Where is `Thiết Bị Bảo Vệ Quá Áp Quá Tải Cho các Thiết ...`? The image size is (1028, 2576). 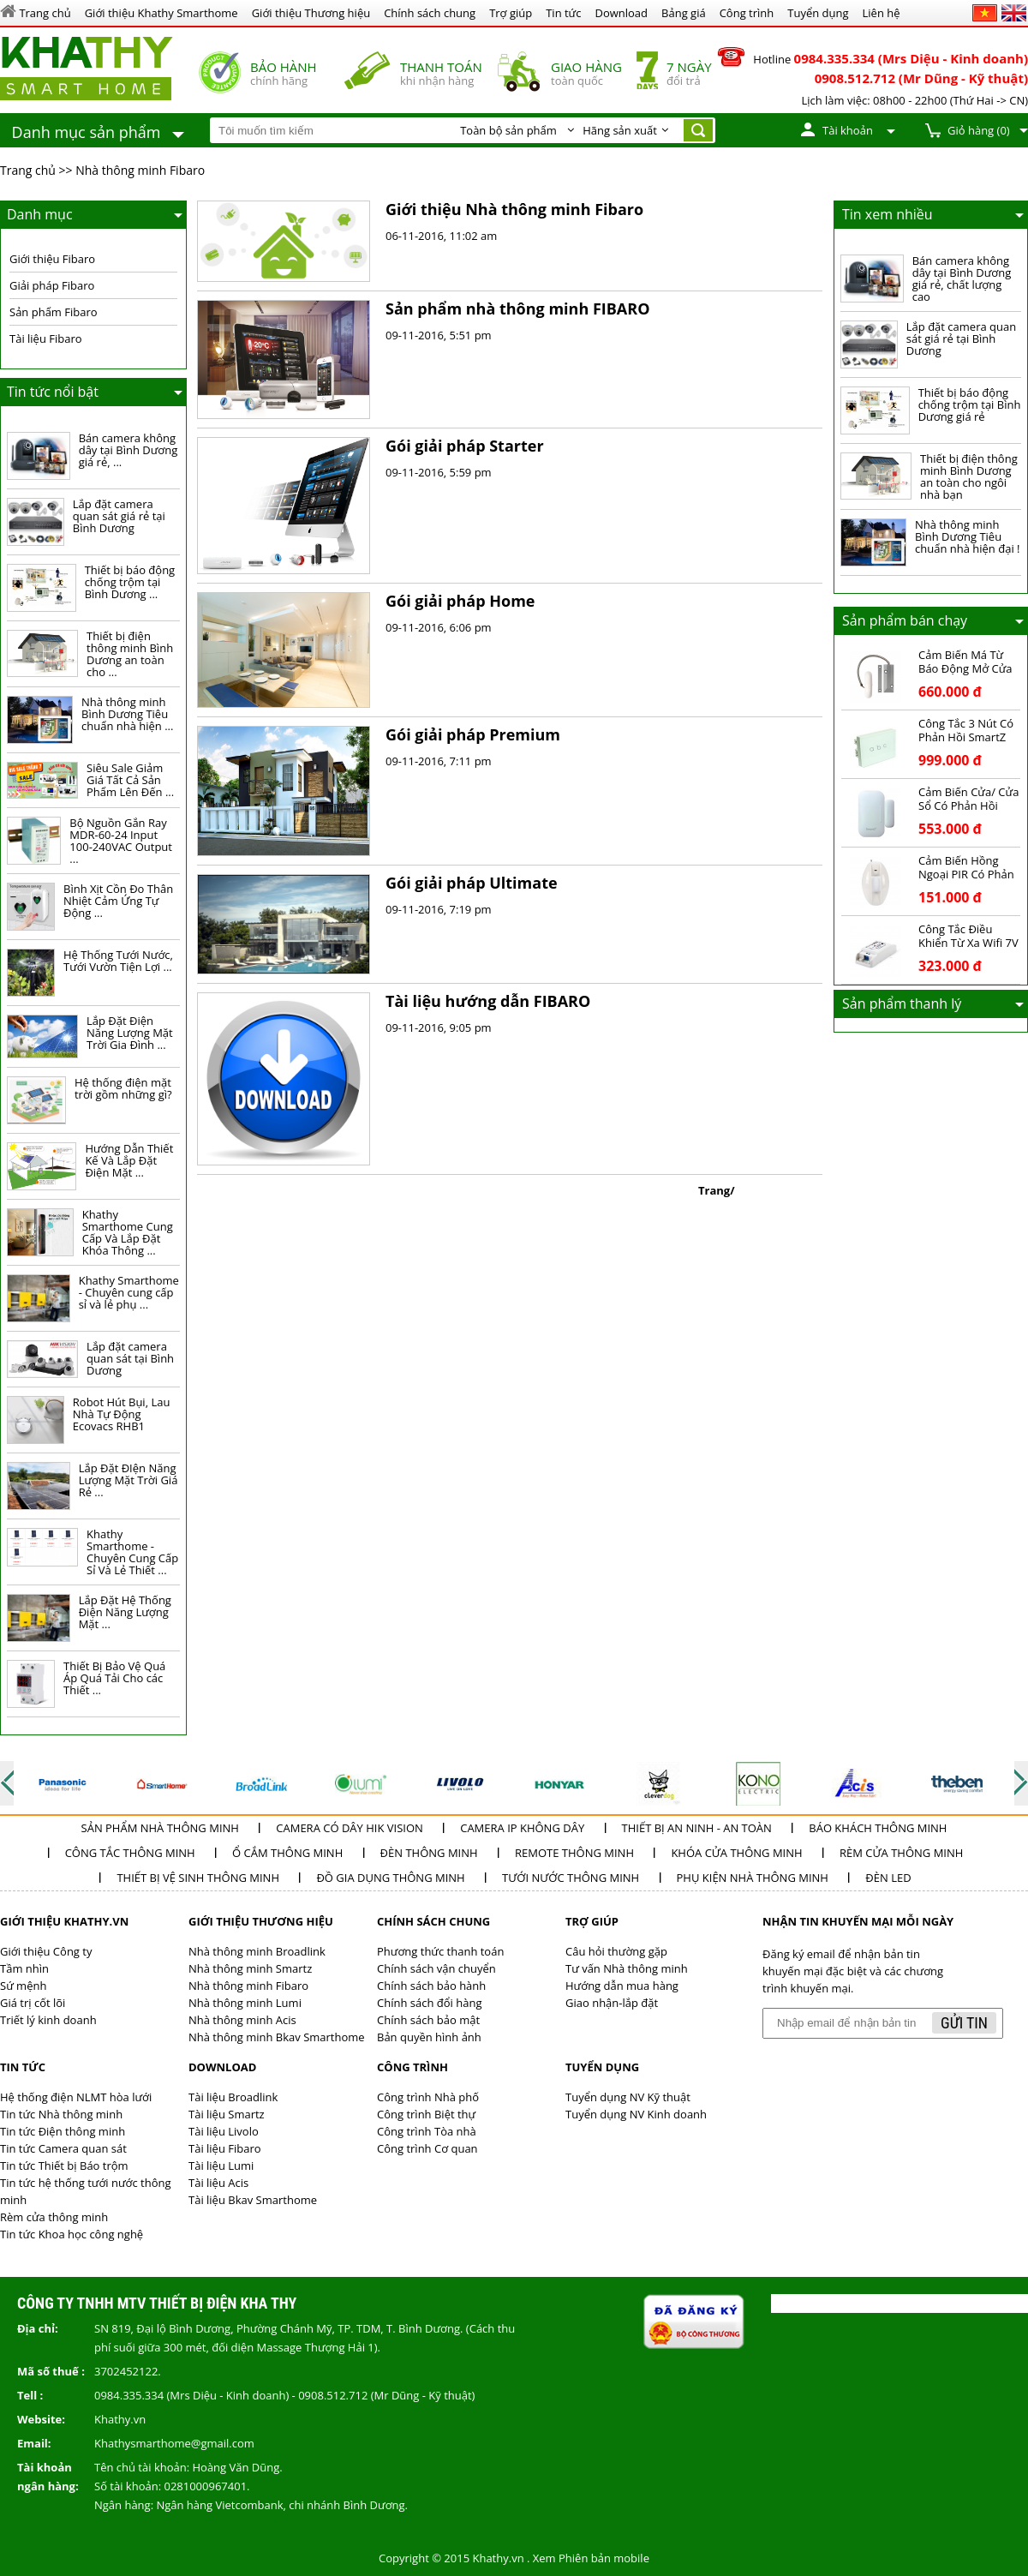
Thiết Bị Bảo Vệ Quá Áp Quá Tải Cho các Thiết ... is located at coordinates (114, 1678).